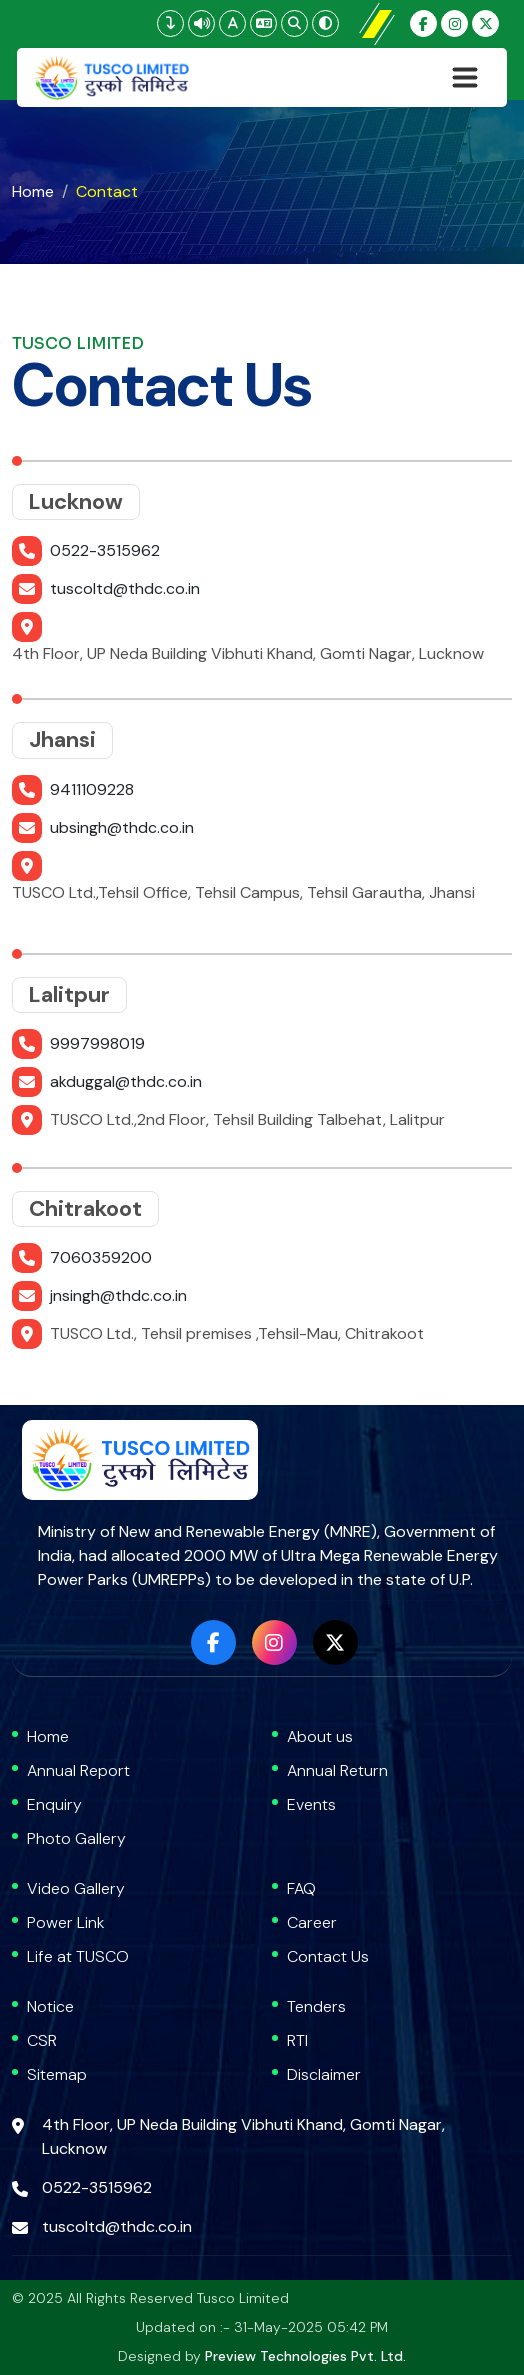 Image resolution: width=524 pixels, height=2375 pixels. What do you see at coordinates (311, 1804) in the screenshot?
I see `Events` at bounding box center [311, 1804].